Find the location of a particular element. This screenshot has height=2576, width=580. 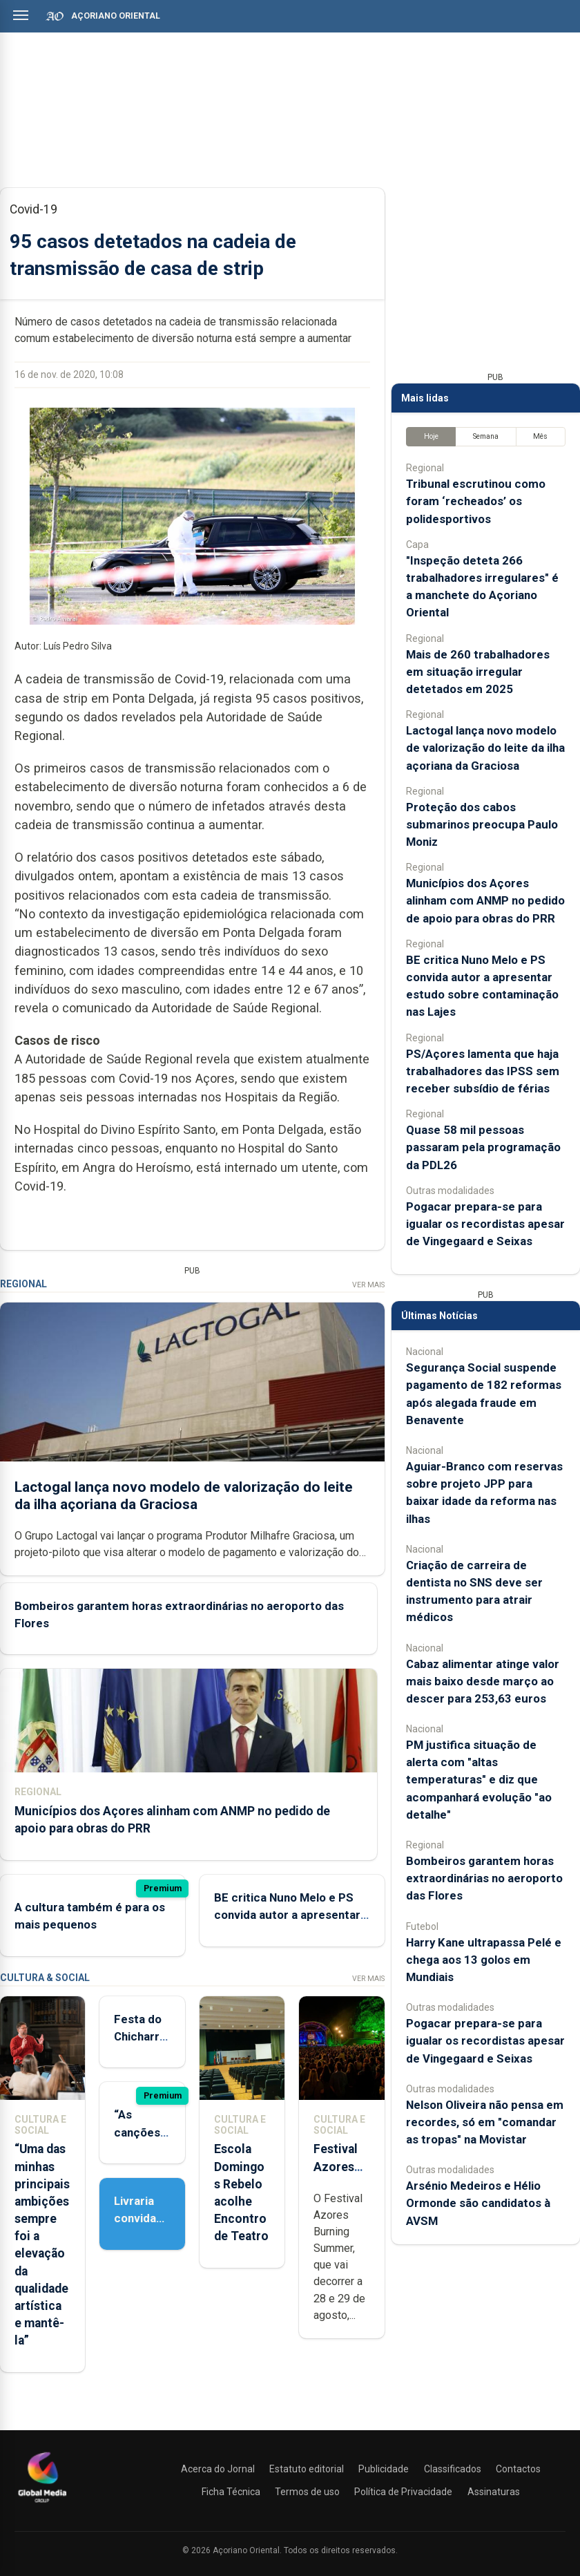

Harry Kane ultrapassa Pelé e chega aos 13 golos em Mundiais is located at coordinates (483, 1959).